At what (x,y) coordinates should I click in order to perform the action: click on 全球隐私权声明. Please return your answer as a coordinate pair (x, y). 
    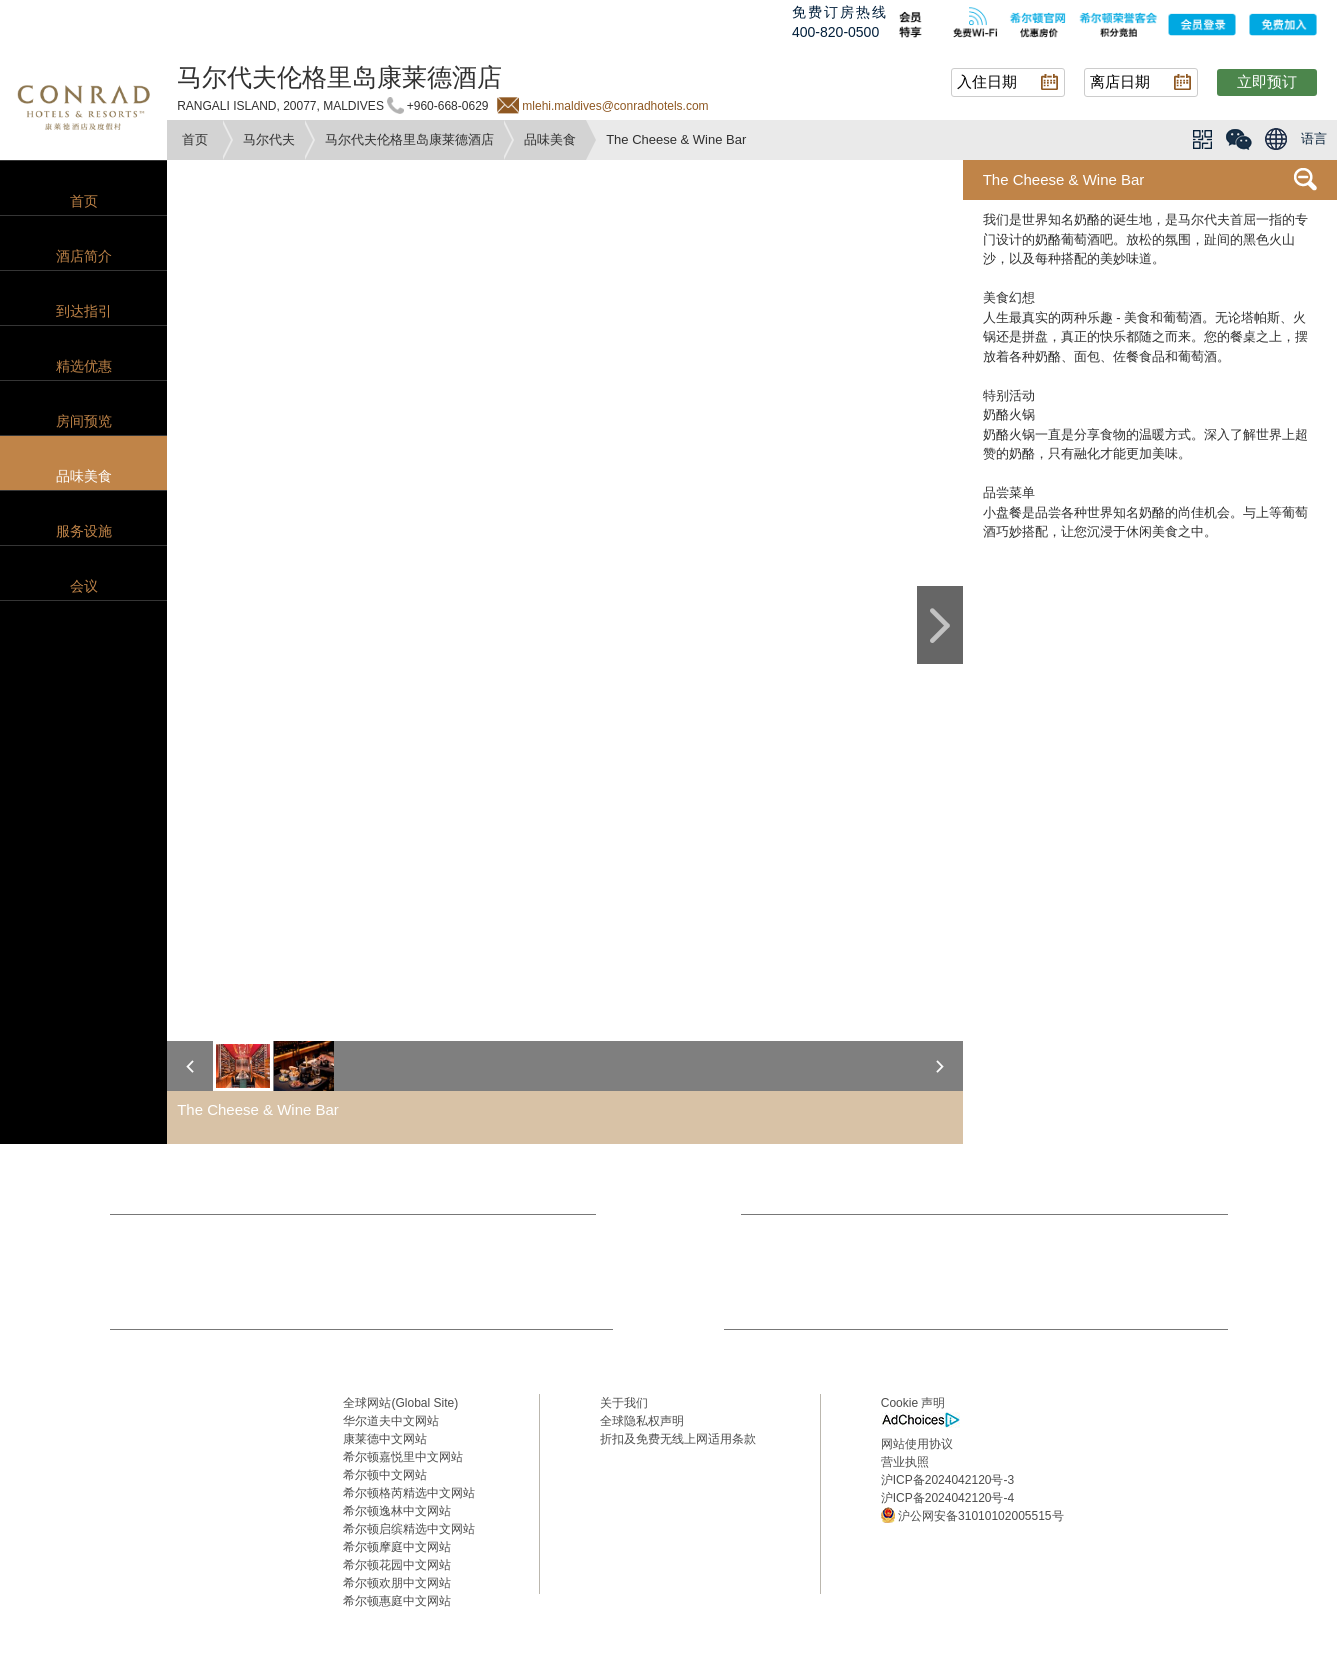
    Looking at the image, I should click on (642, 1421).